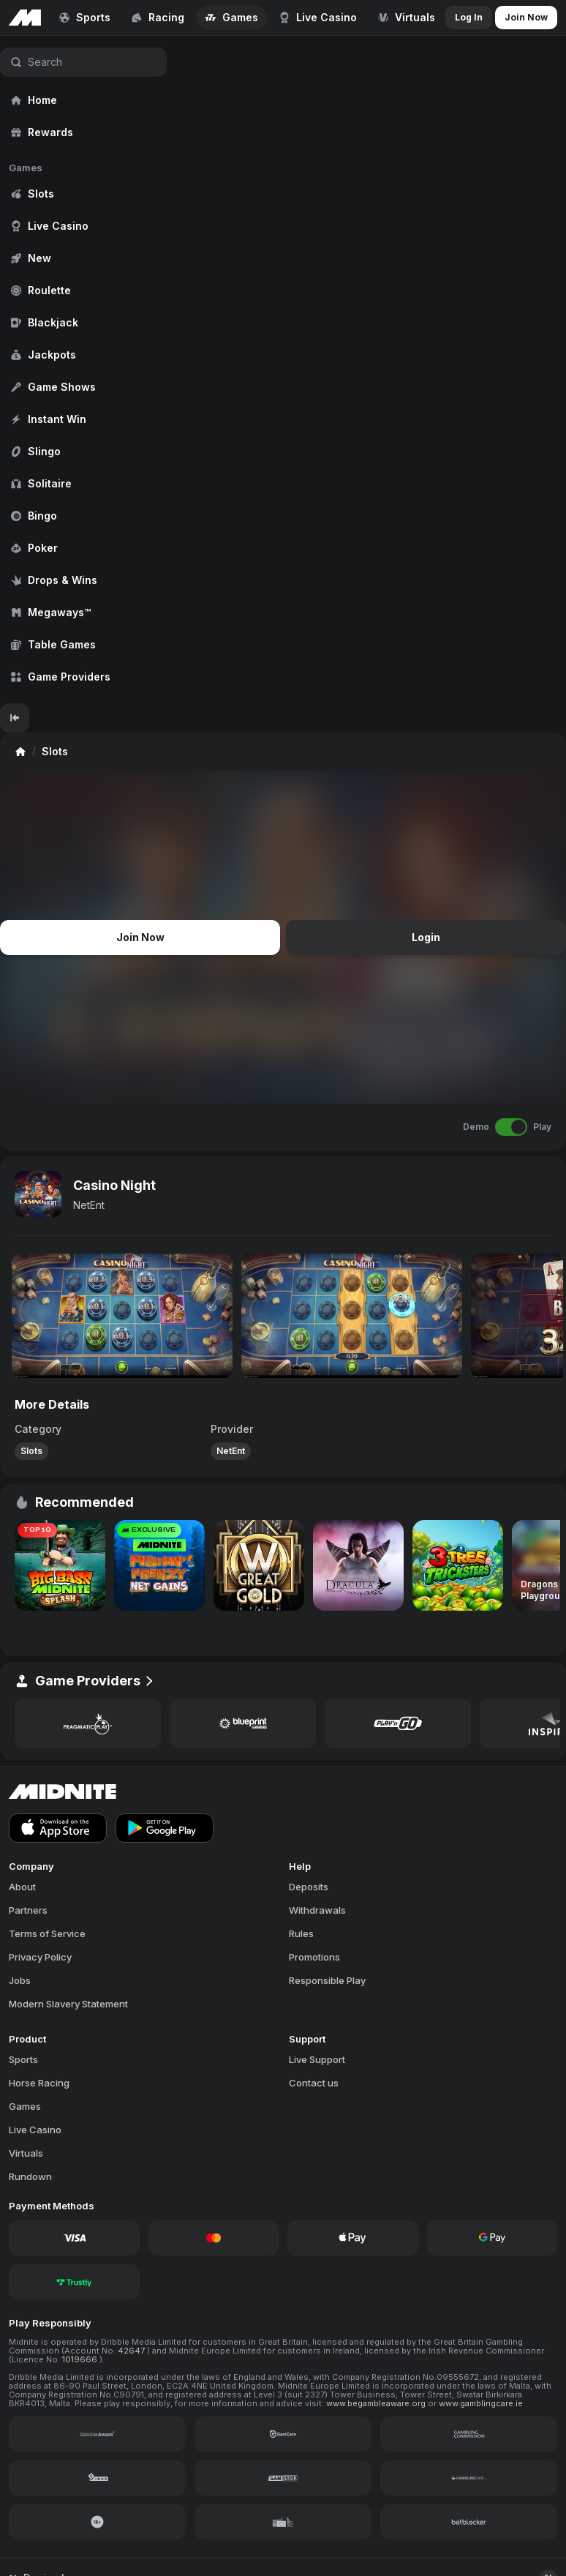 This screenshot has height=2576, width=566. Describe the element at coordinates (80, 2359) in the screenshot. I see `1019666` at that location.